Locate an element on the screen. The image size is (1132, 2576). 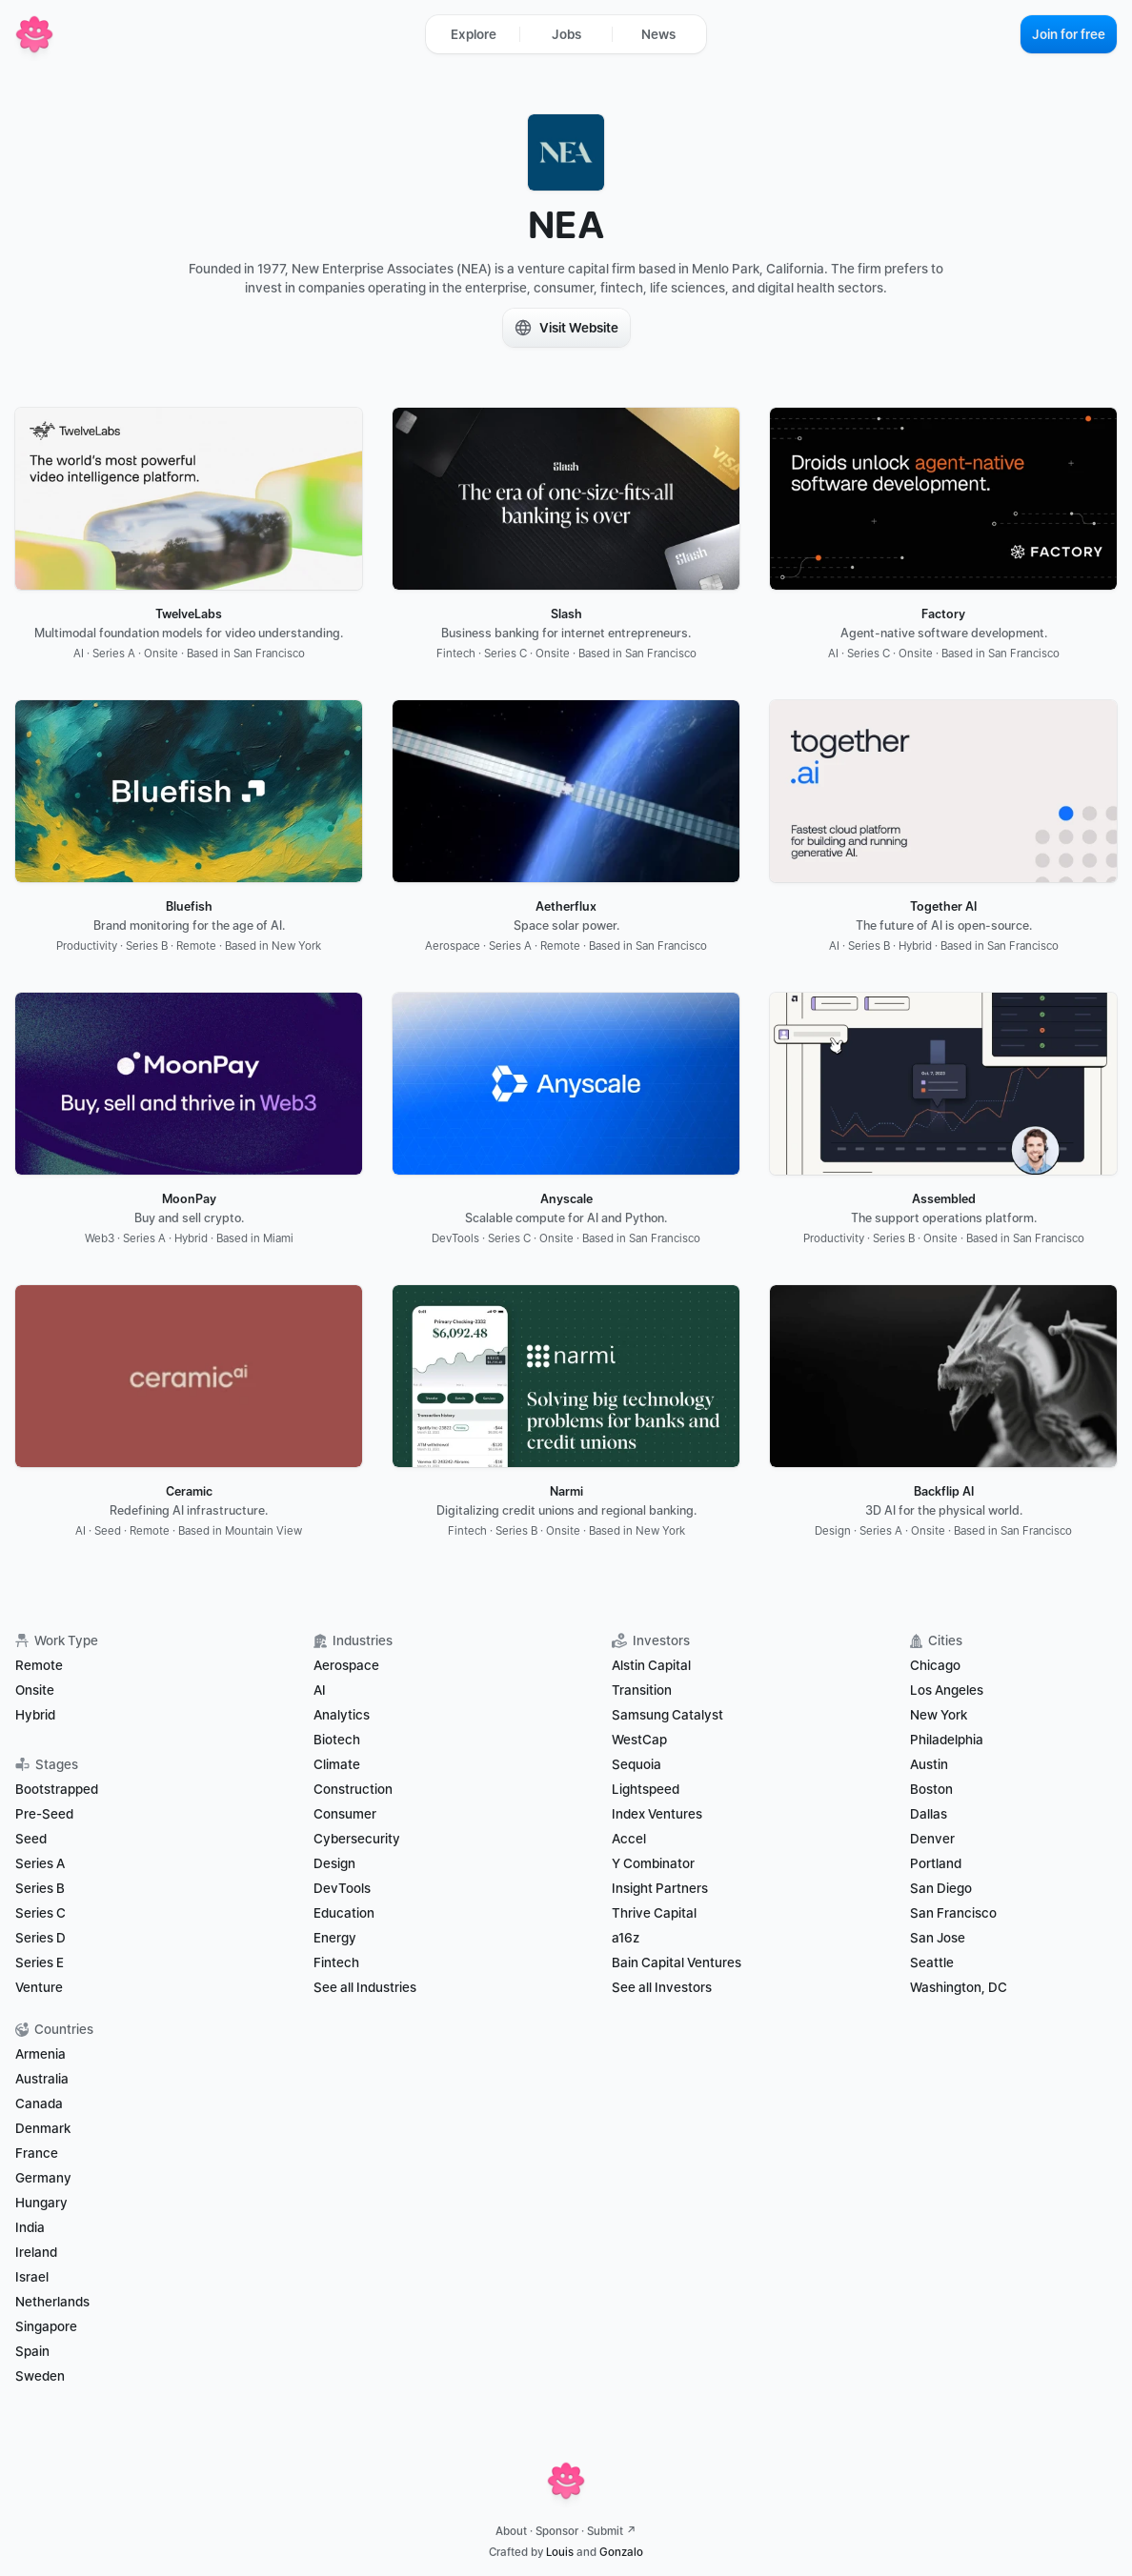
Washington, DC is located at coordinates (958, 1987).